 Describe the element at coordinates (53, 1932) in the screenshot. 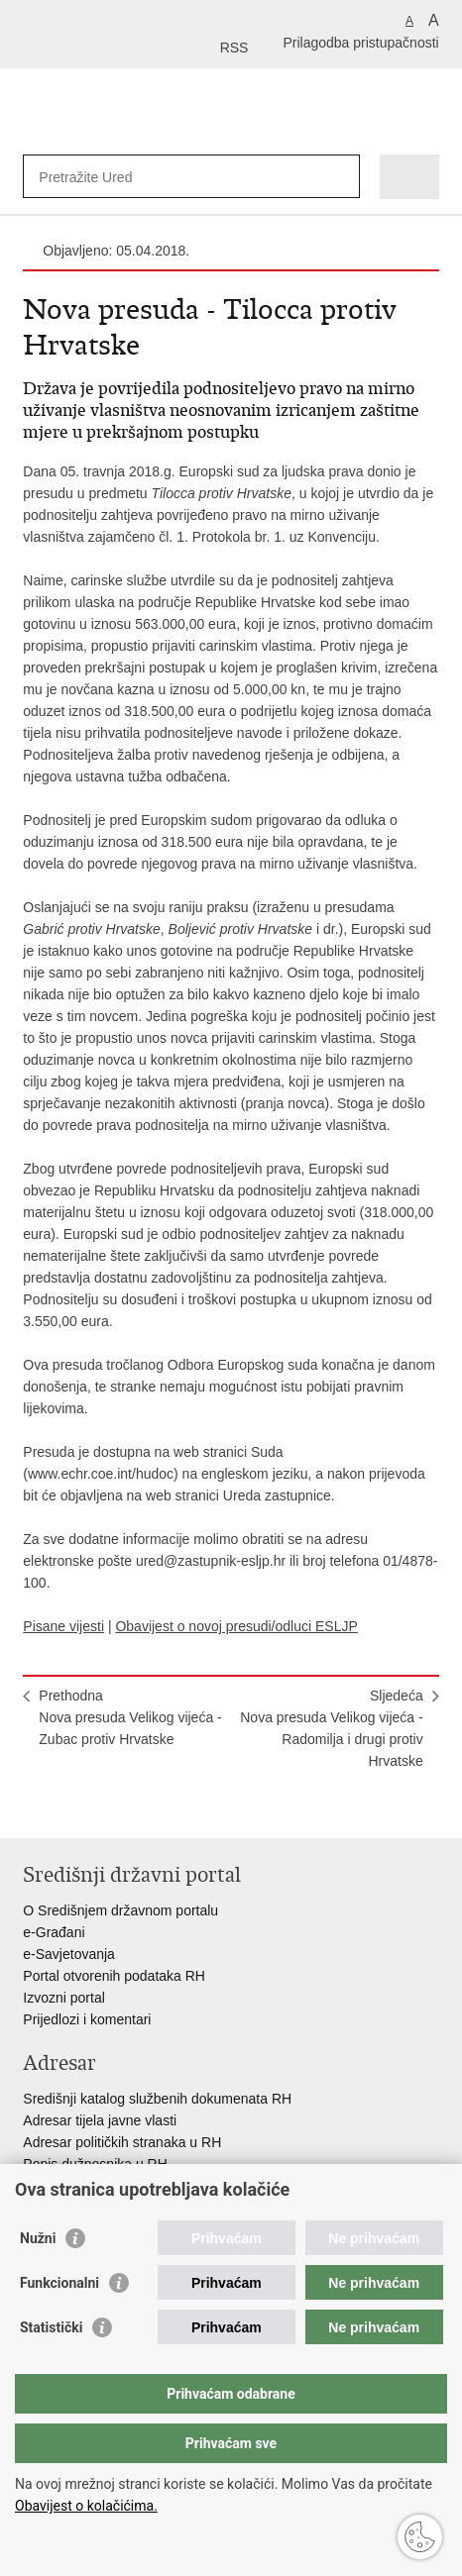

I see `e-Građani` at that location.